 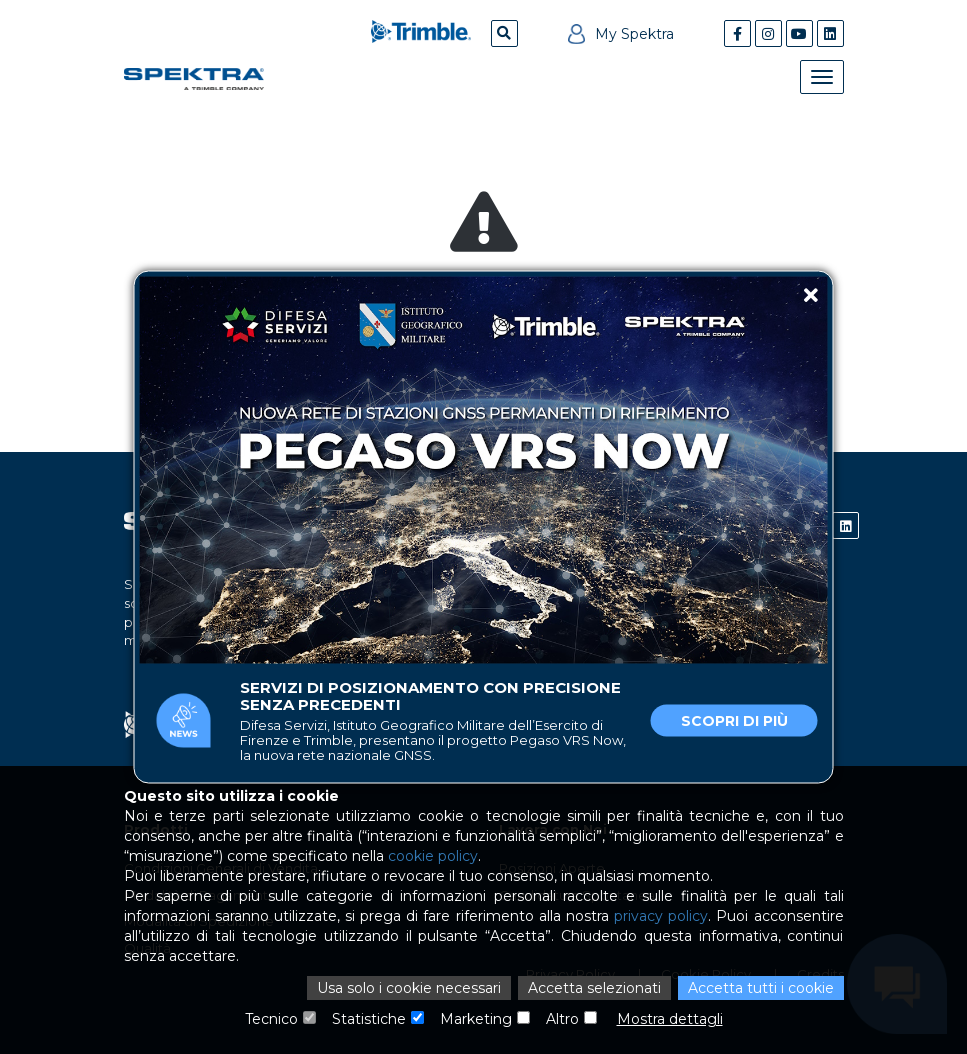 I want to click on privacy policy, so click(x=661, y=916).